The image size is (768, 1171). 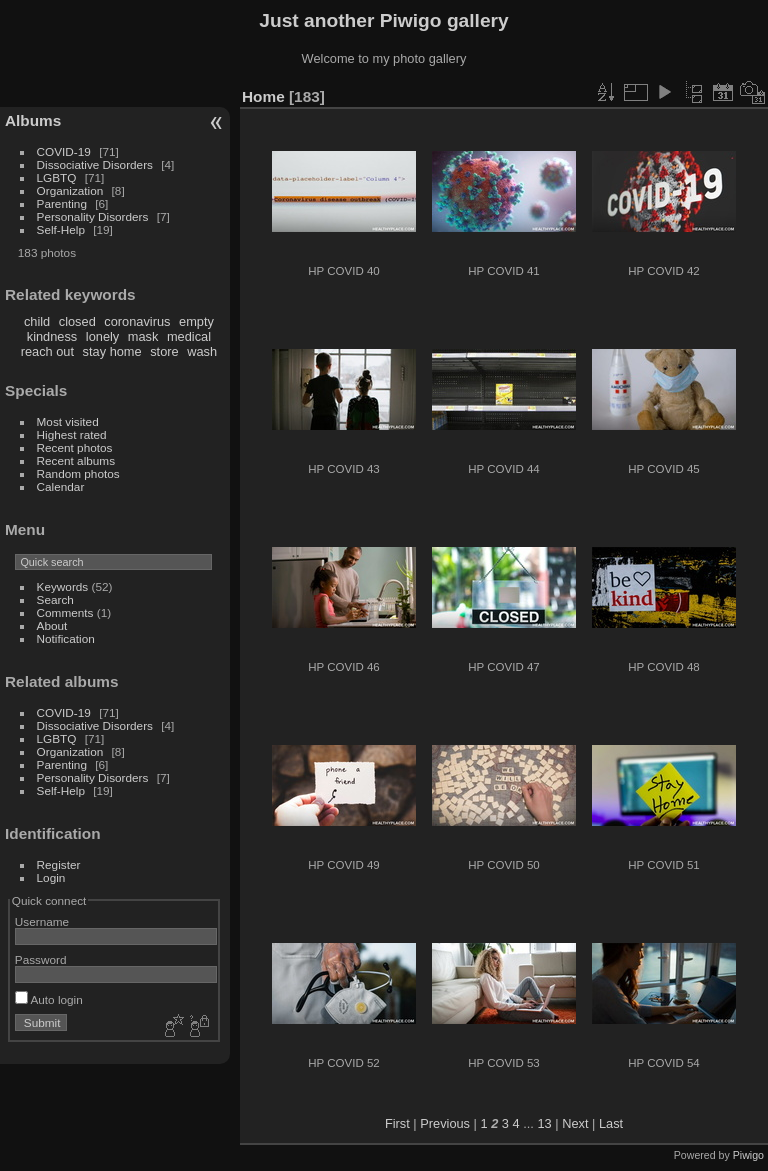 What do you see at coordinates (164, 351) in the screenshot?
I see `store` at bounding box center [164, 351].